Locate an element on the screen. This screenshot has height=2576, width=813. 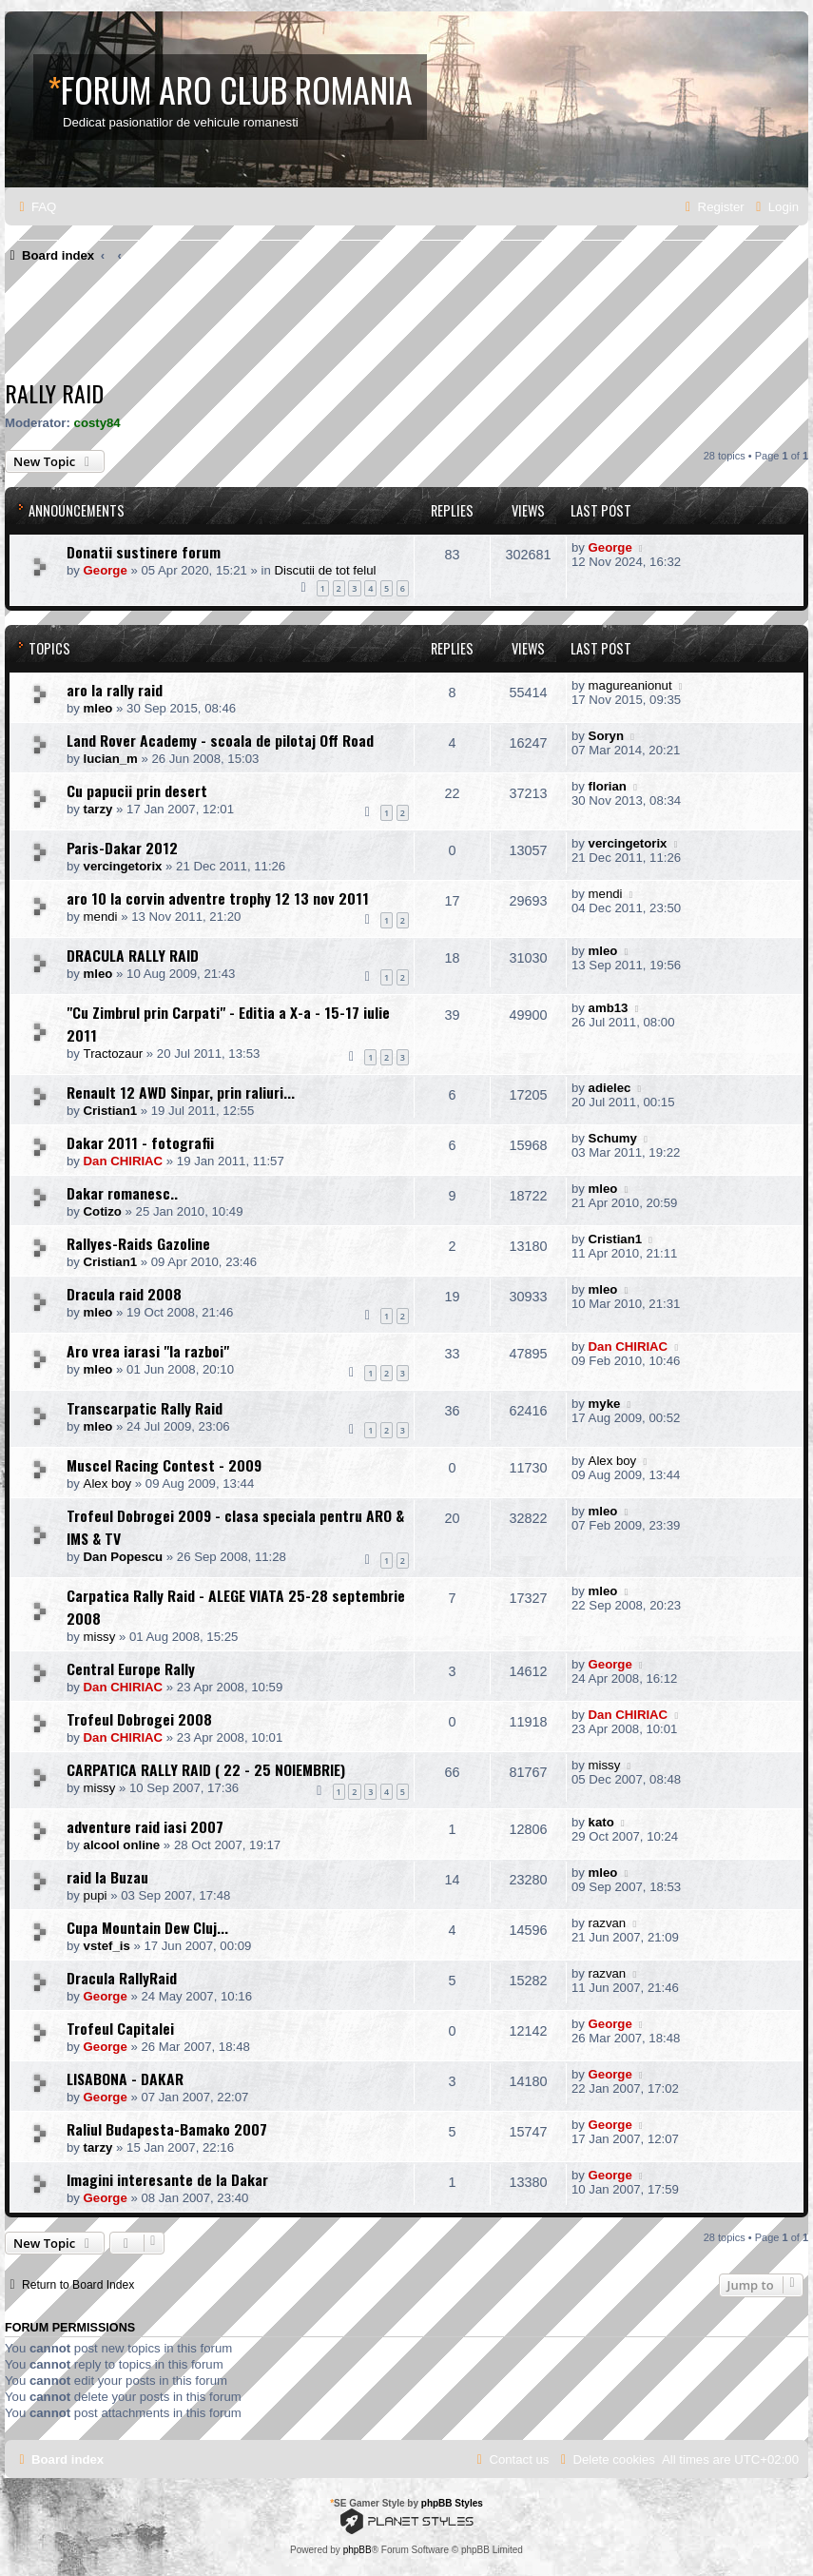
Dracula RallyRaid is located at coordinates (122, 1977).